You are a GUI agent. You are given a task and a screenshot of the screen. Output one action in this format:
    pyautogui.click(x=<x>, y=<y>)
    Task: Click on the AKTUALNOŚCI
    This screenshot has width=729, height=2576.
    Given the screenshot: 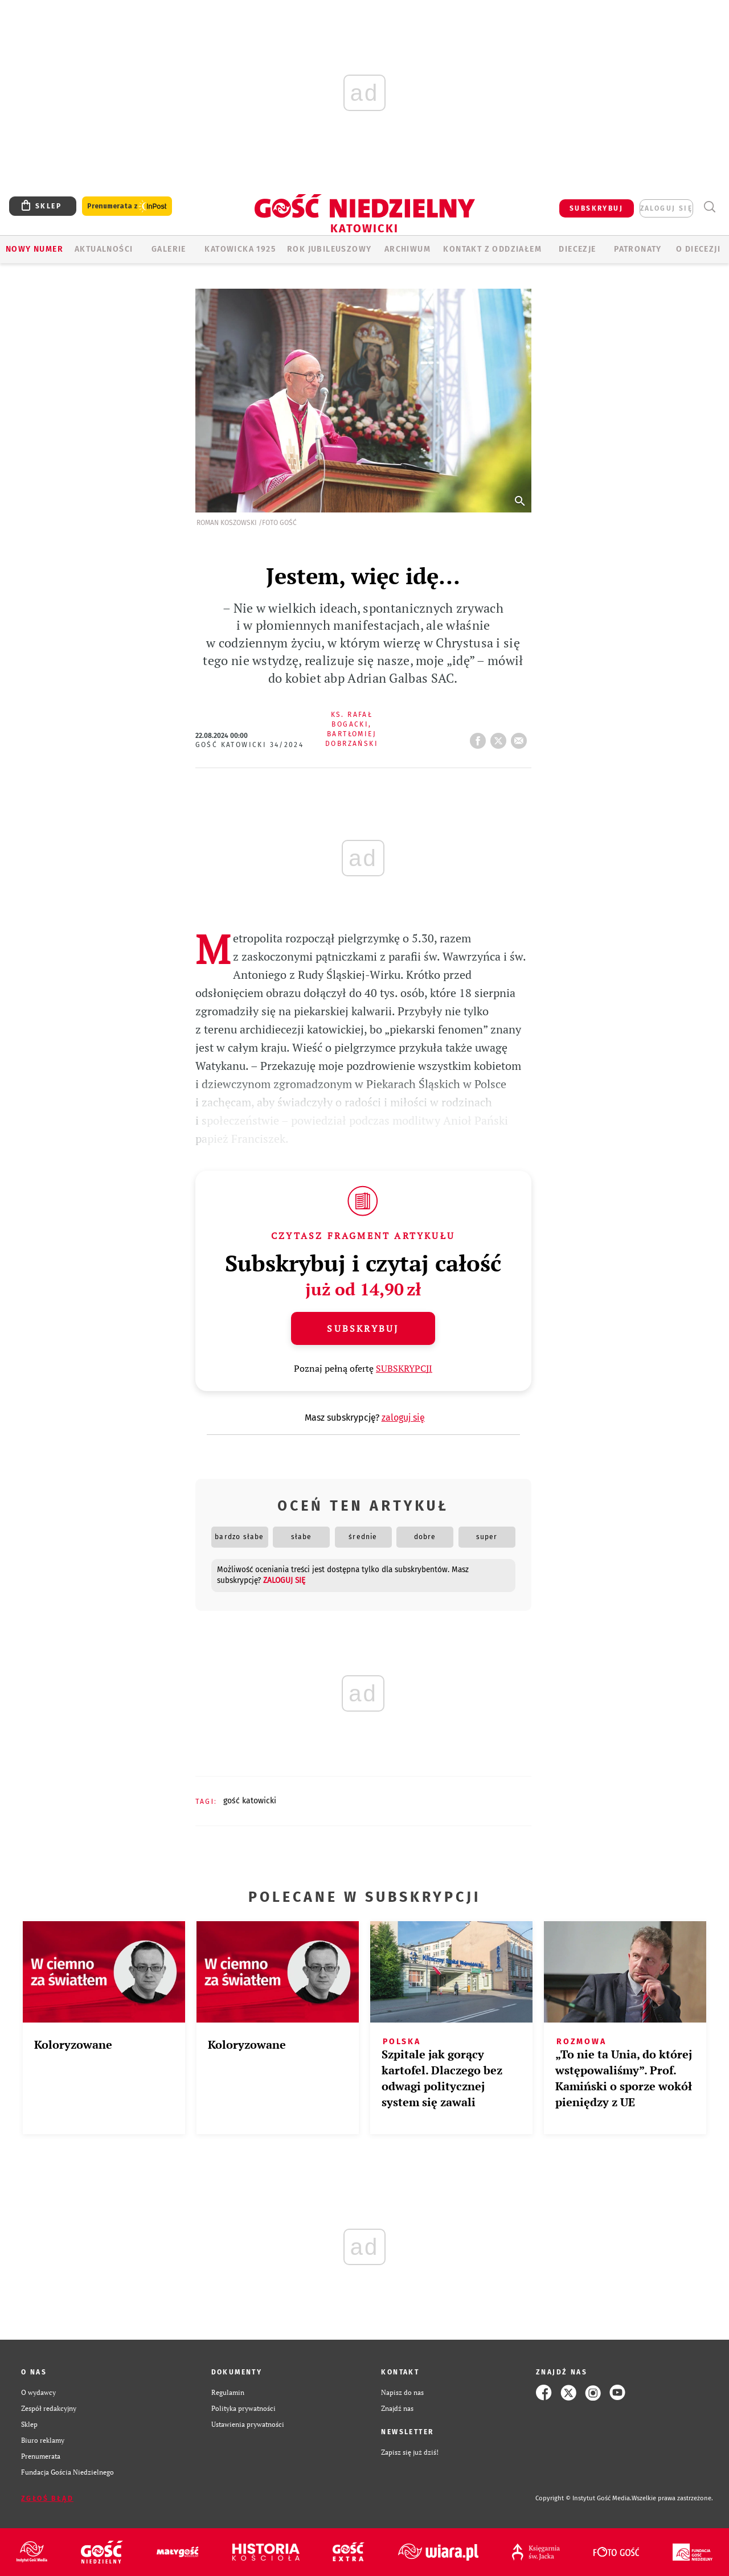 What is the action you would take?
    pyautogui.click(x=104, y=249)
    